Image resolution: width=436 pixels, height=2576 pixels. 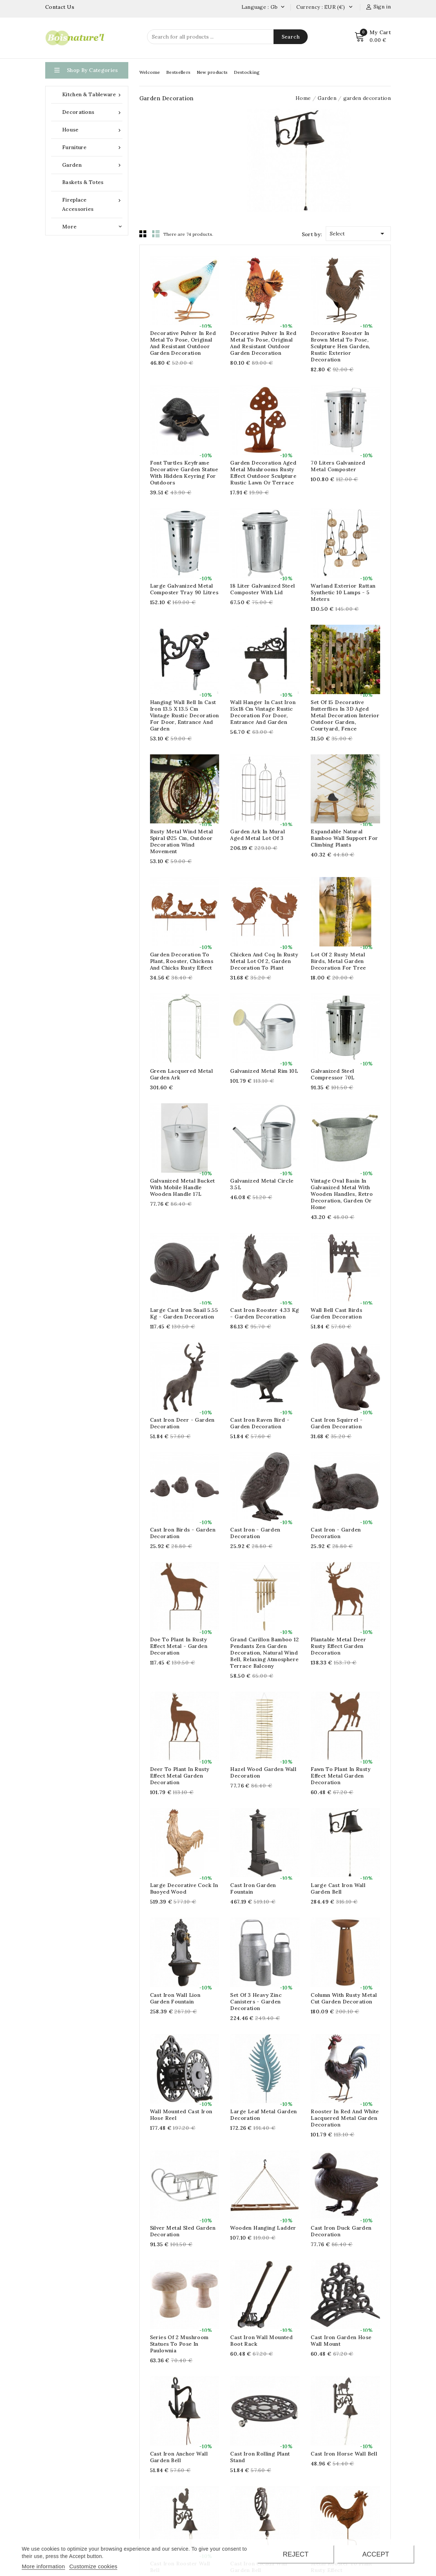 What do you see at coordinates (156, 233) in the screenshot?
I see `List` at bounding box center [156, 233].